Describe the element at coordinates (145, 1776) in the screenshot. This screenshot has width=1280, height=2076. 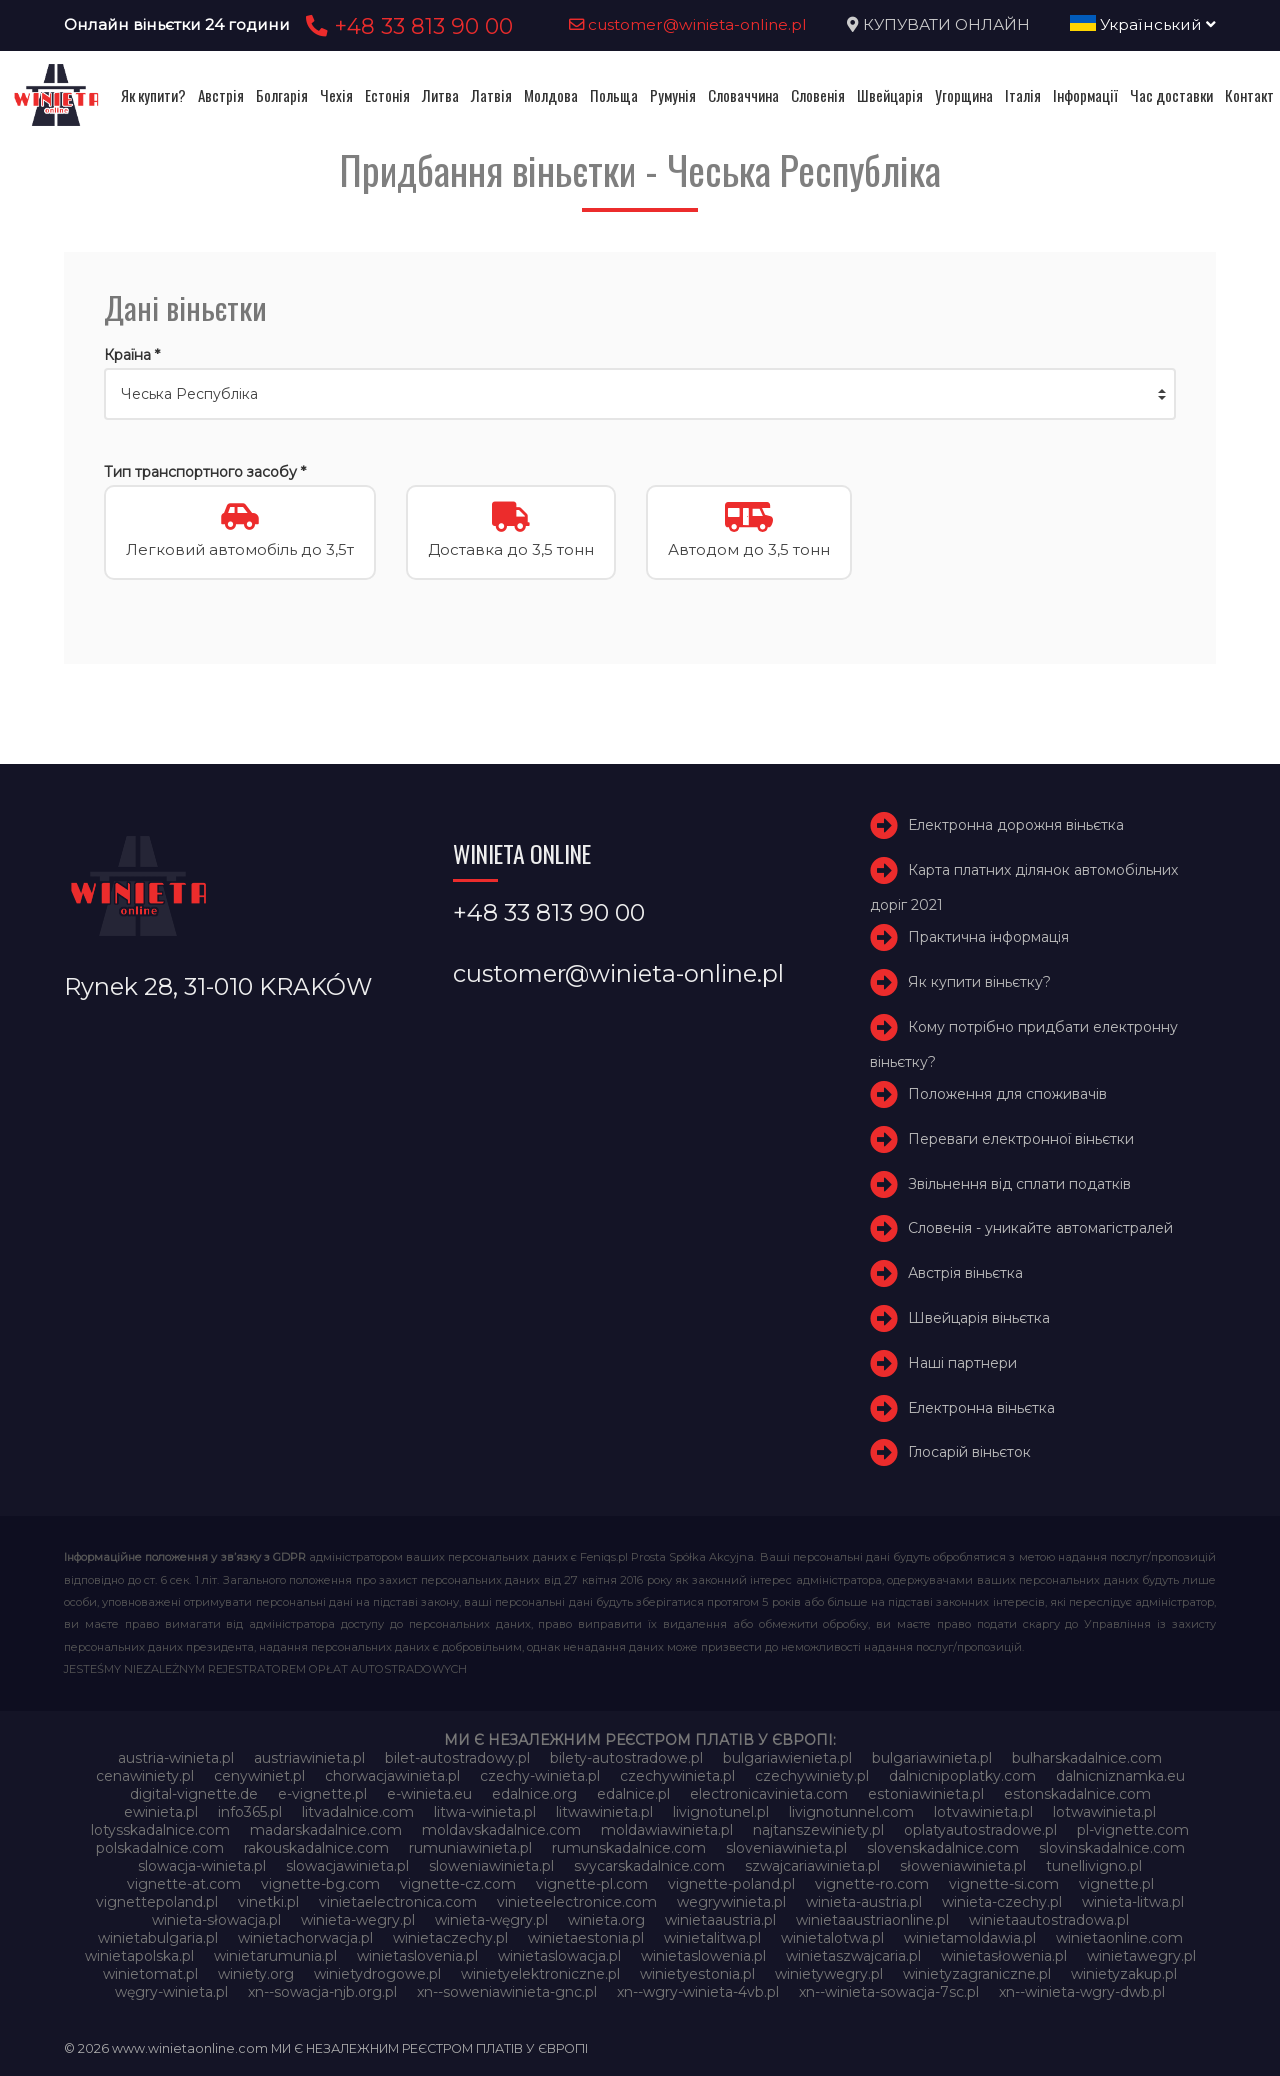
I see `cenawiniety.pl` at that location.